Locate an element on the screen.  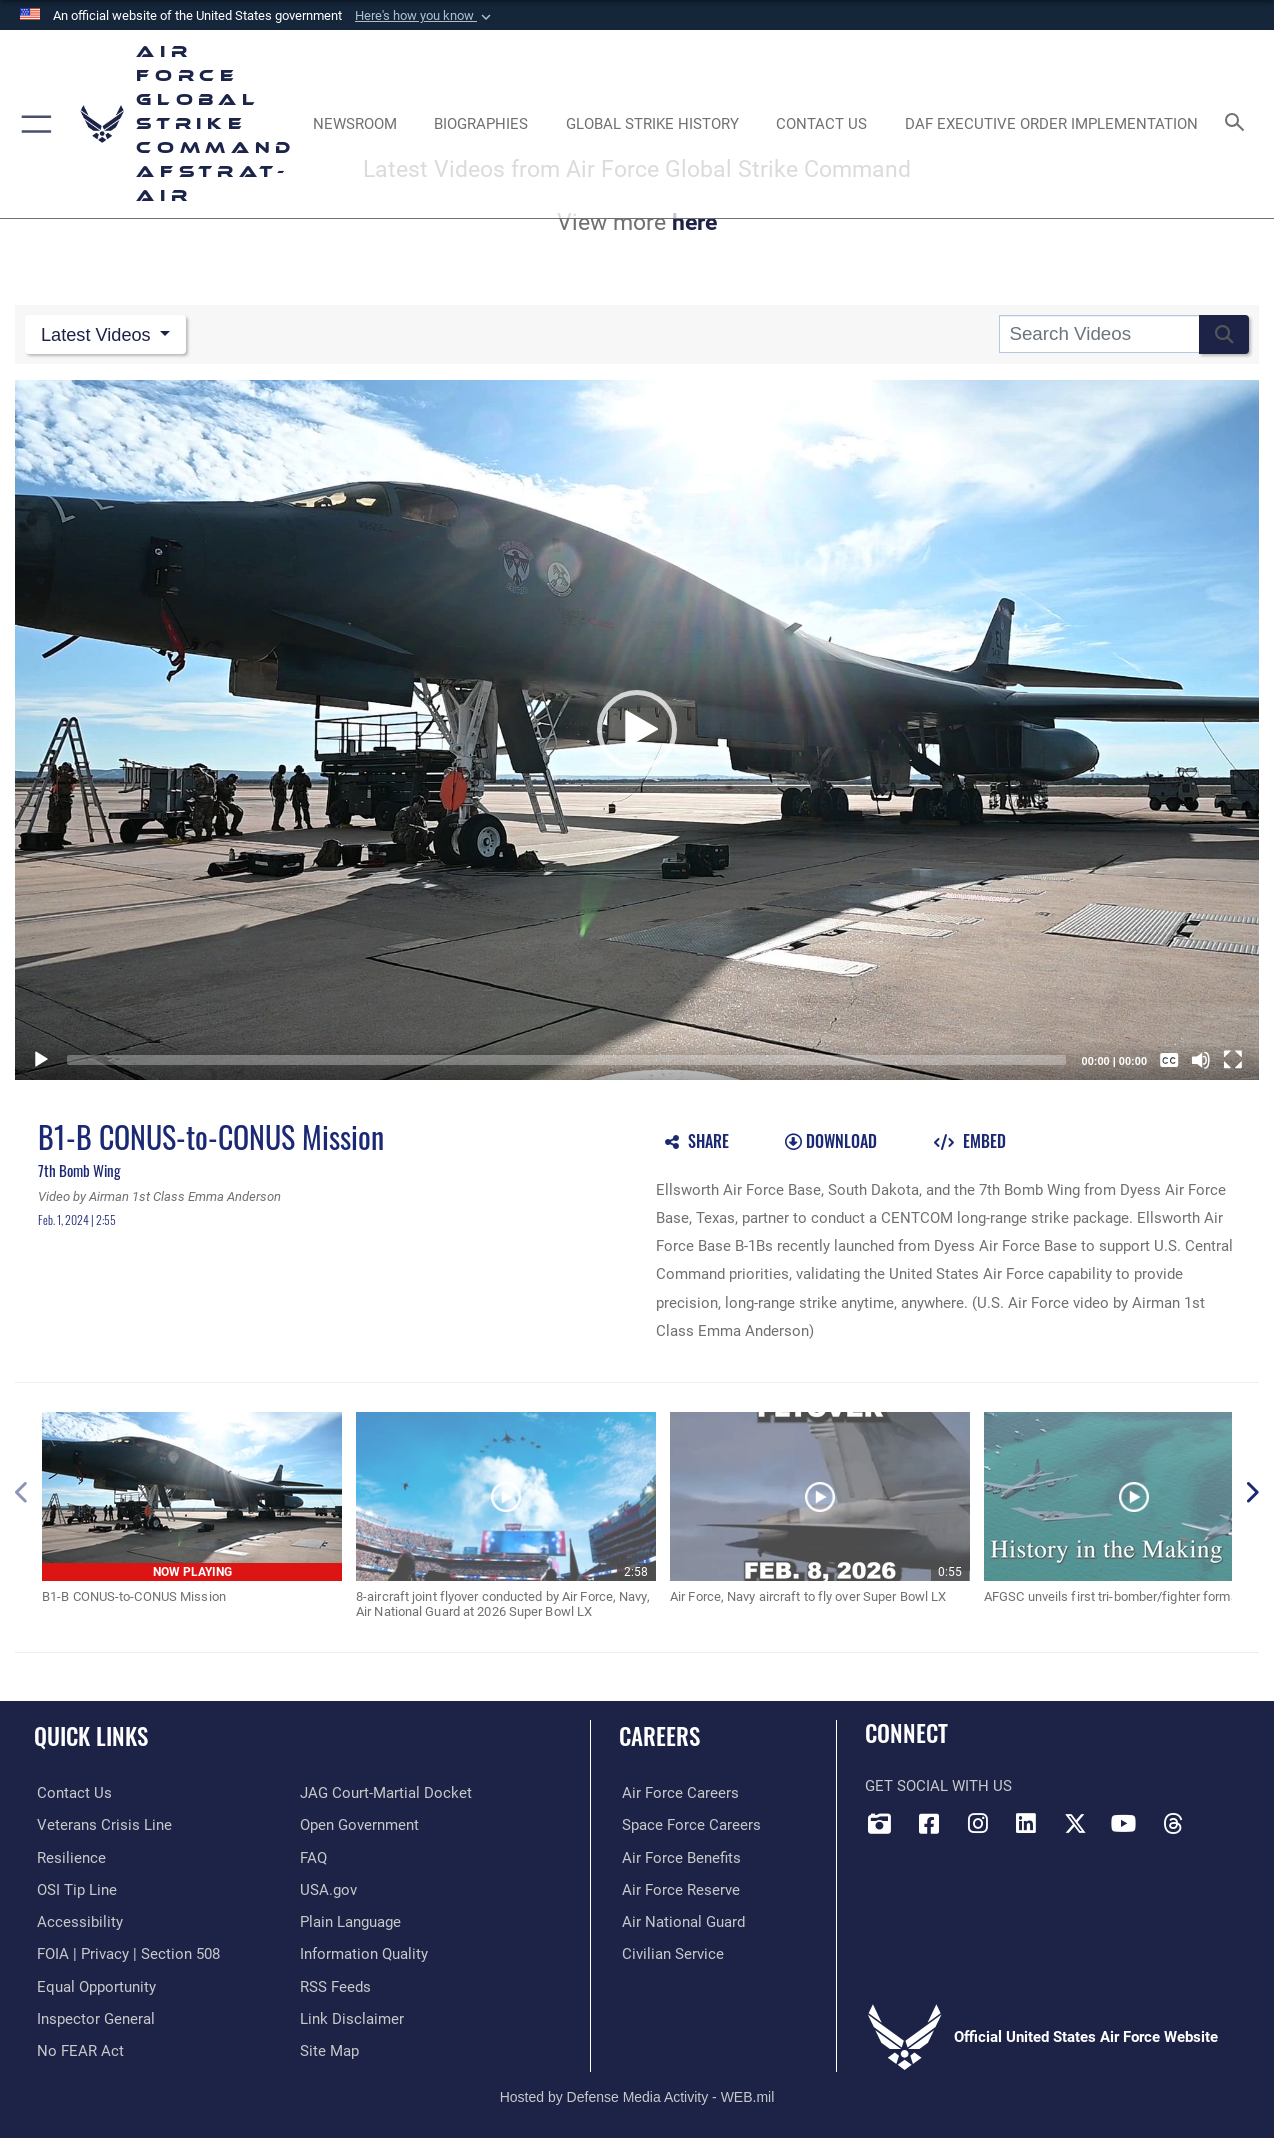
[Link to submit a tip to the Office of Special Investigations opens in a new window] is located at coordinates (74, 1887).